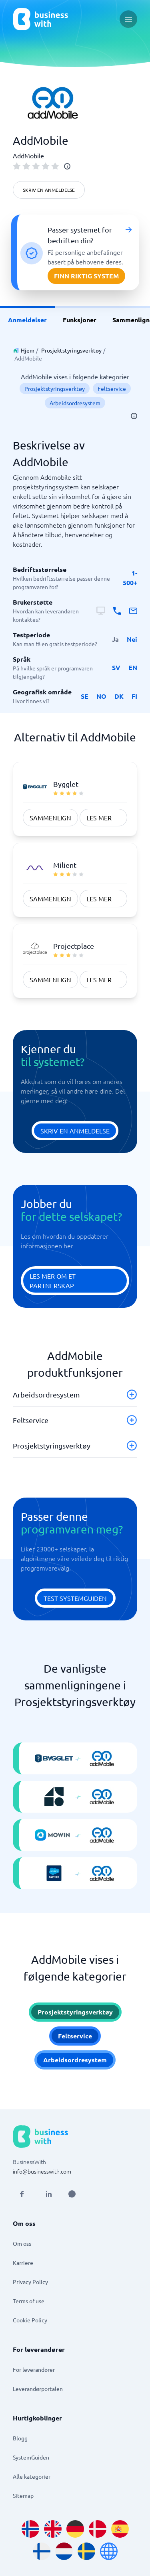 This screenshot has width=150, height=2576. What do you see at coordinates (75, 402) in the screenshot?
I see `Arbeidsordresystem` at bounding box center [75, 402].